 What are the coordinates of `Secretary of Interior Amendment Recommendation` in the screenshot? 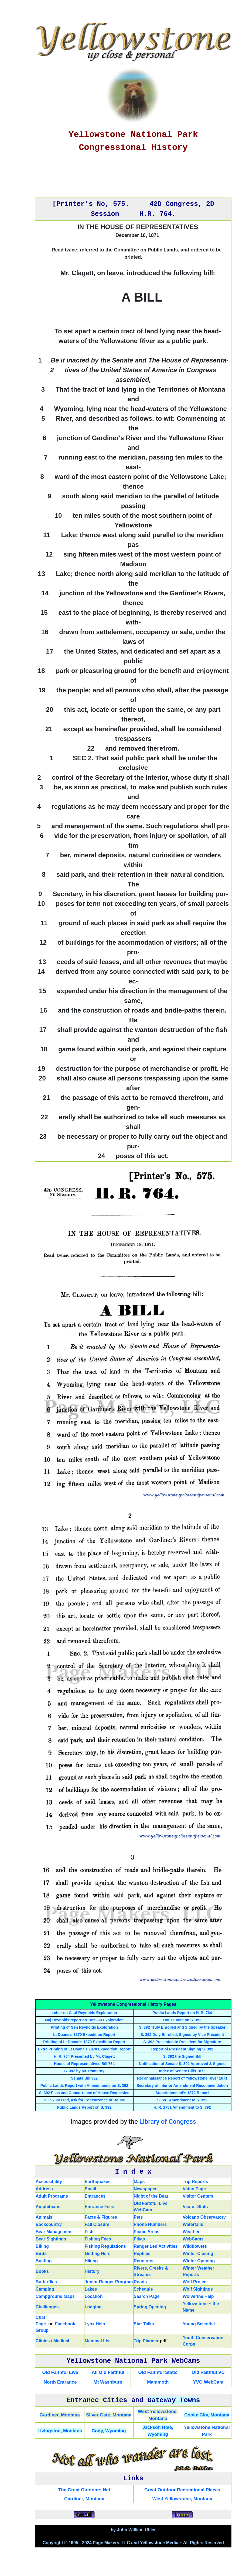 It's located at (182, 2085).